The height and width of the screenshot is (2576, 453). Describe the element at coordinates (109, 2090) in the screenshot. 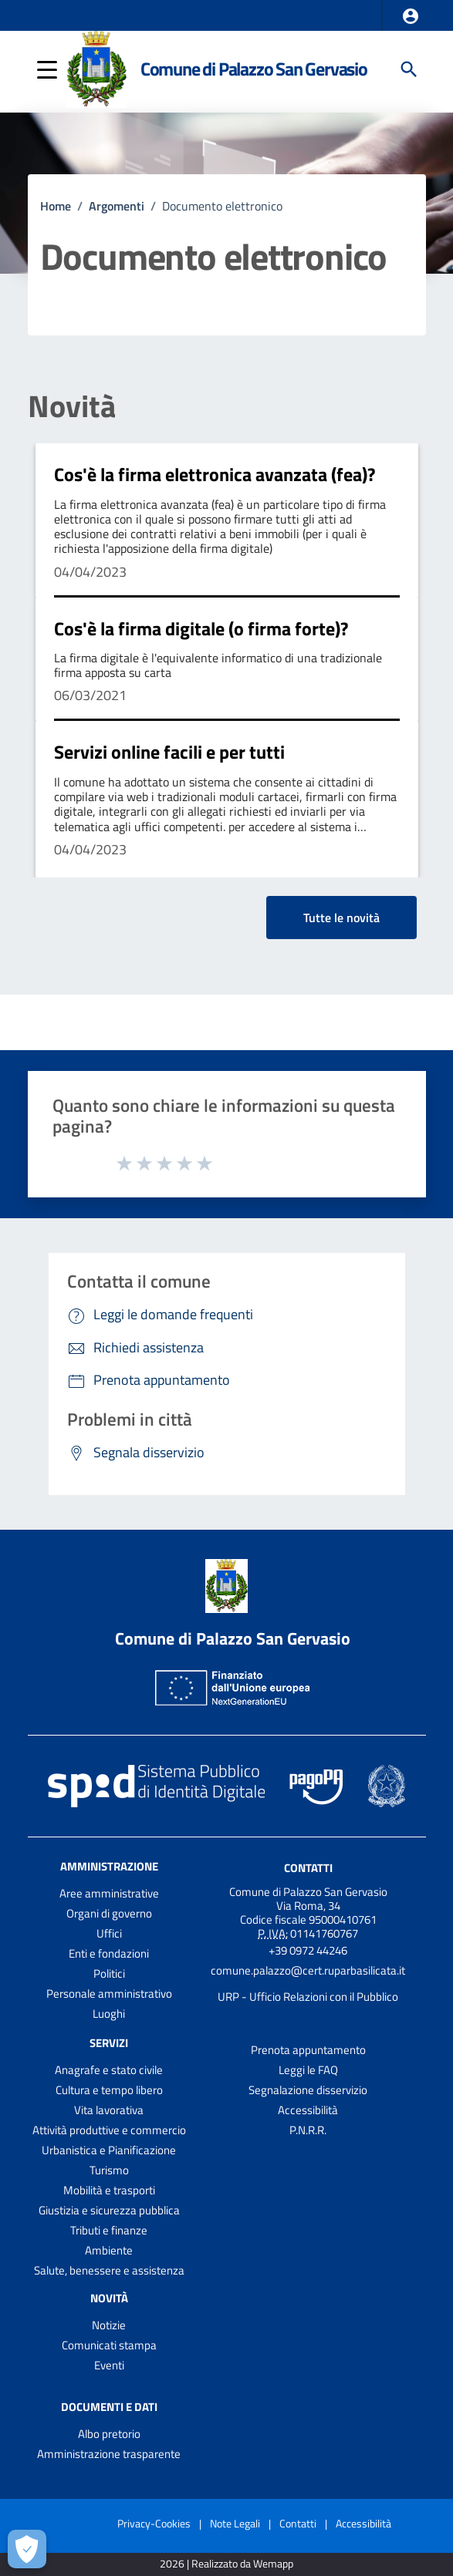

I see `Cultura e tempo libero` at that location.